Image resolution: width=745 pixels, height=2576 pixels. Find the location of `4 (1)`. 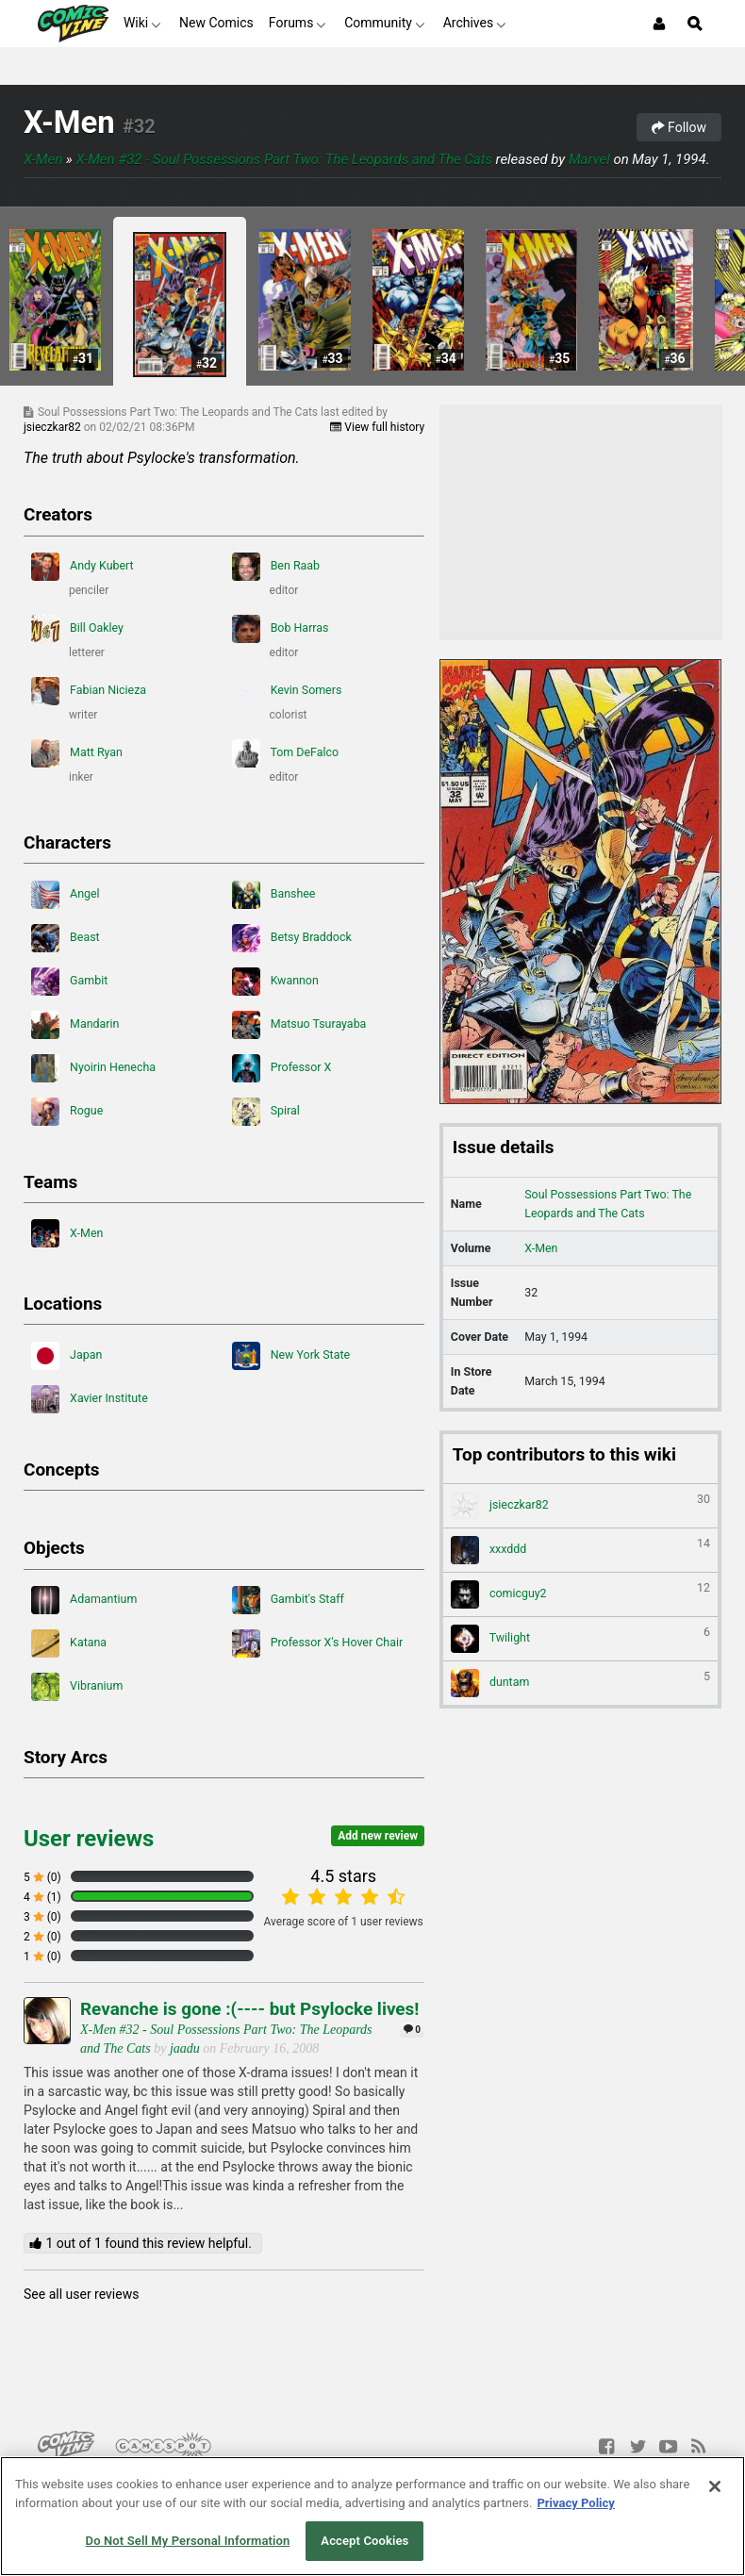

4 (1) is located at coordinates (42, 1897).